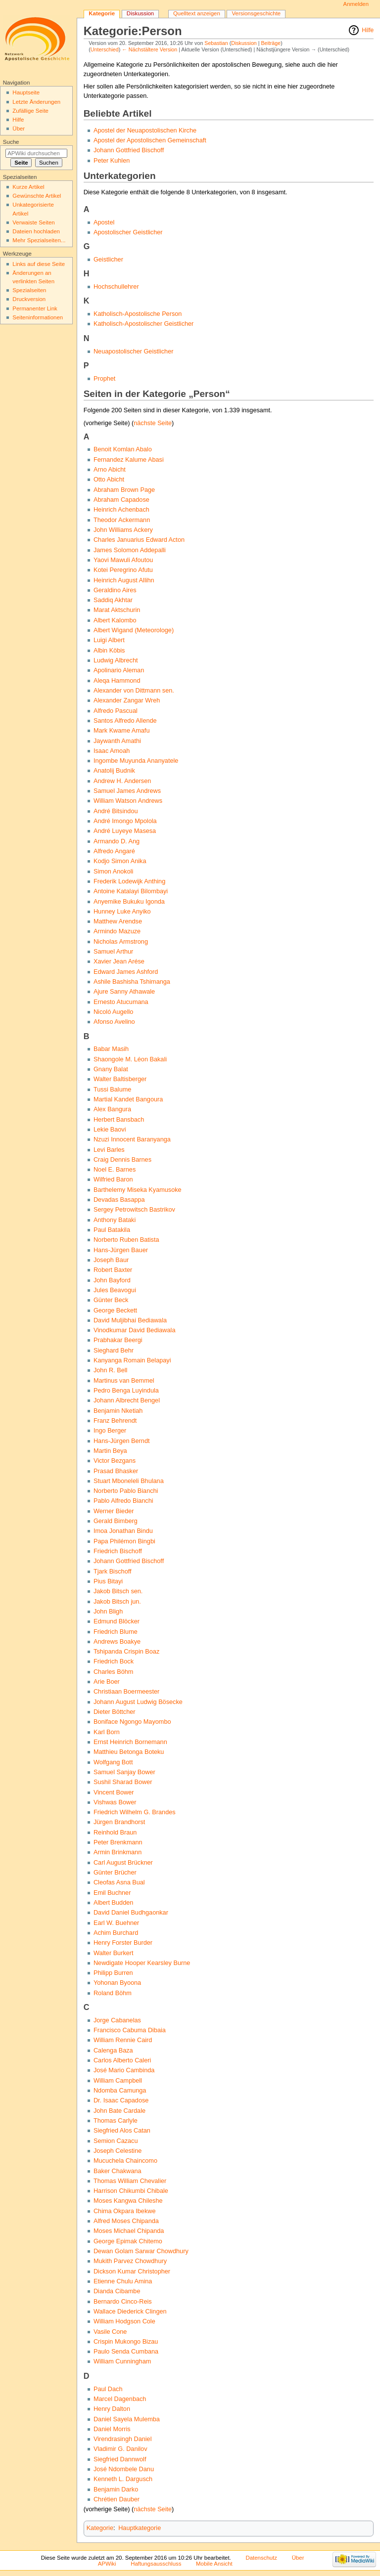 The width and height of the screenshot is (380, 2576). I want to click on Quelltext anzeigen, so click(196, 13).